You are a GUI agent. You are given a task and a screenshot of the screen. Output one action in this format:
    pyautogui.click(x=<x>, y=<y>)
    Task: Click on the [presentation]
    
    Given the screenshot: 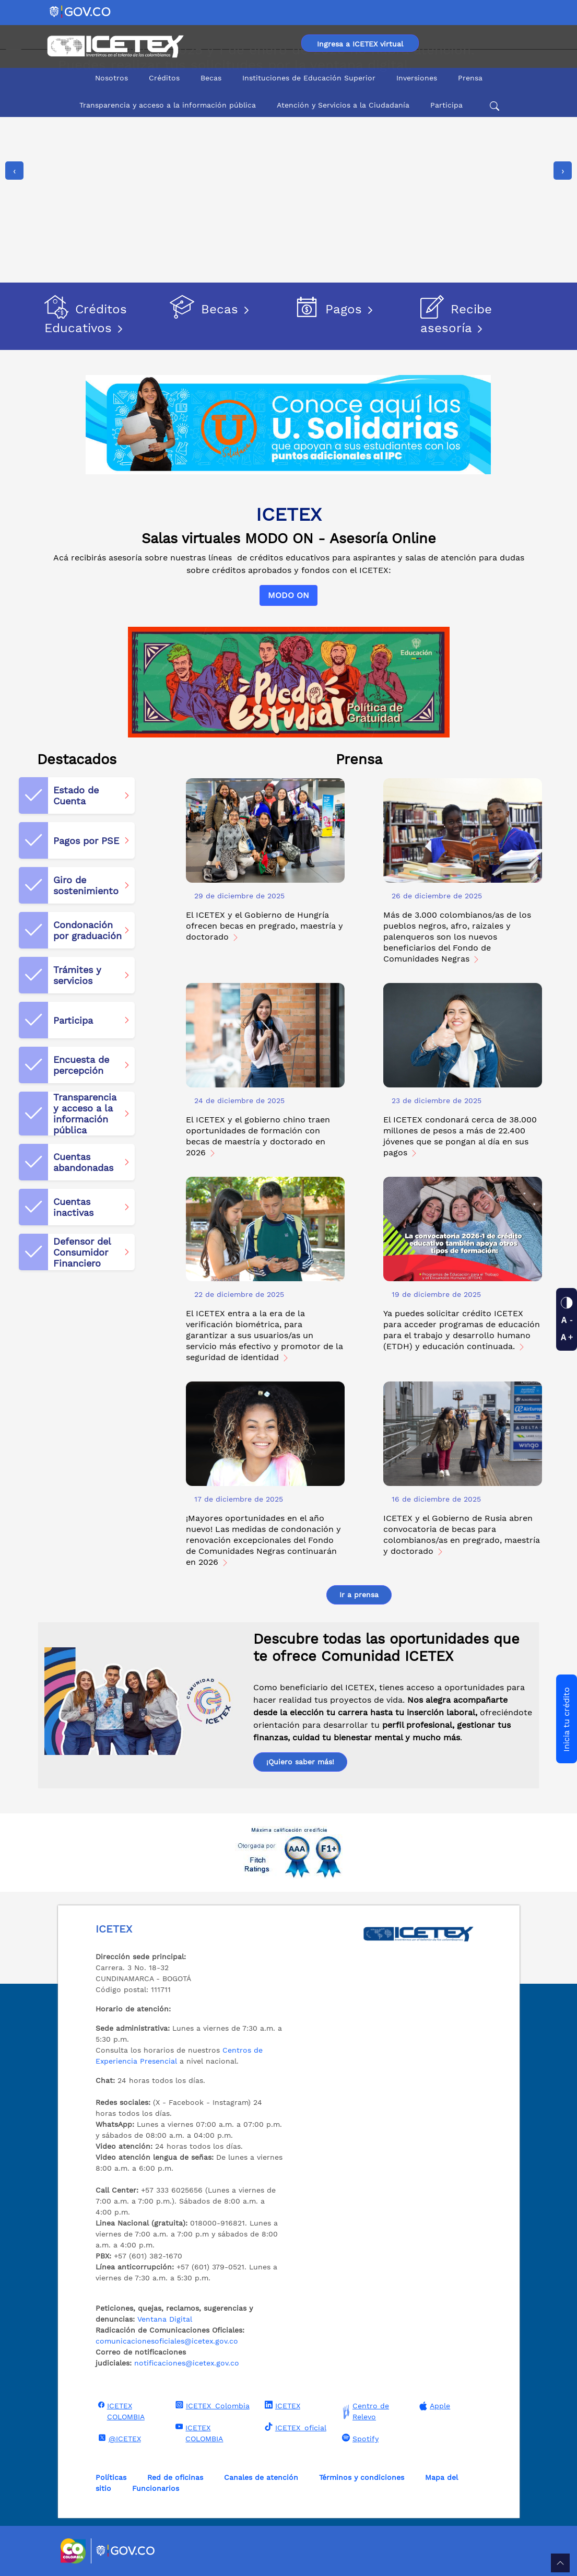 What is the action you would take?
    pyautogui.click(x=14, y=170)
    